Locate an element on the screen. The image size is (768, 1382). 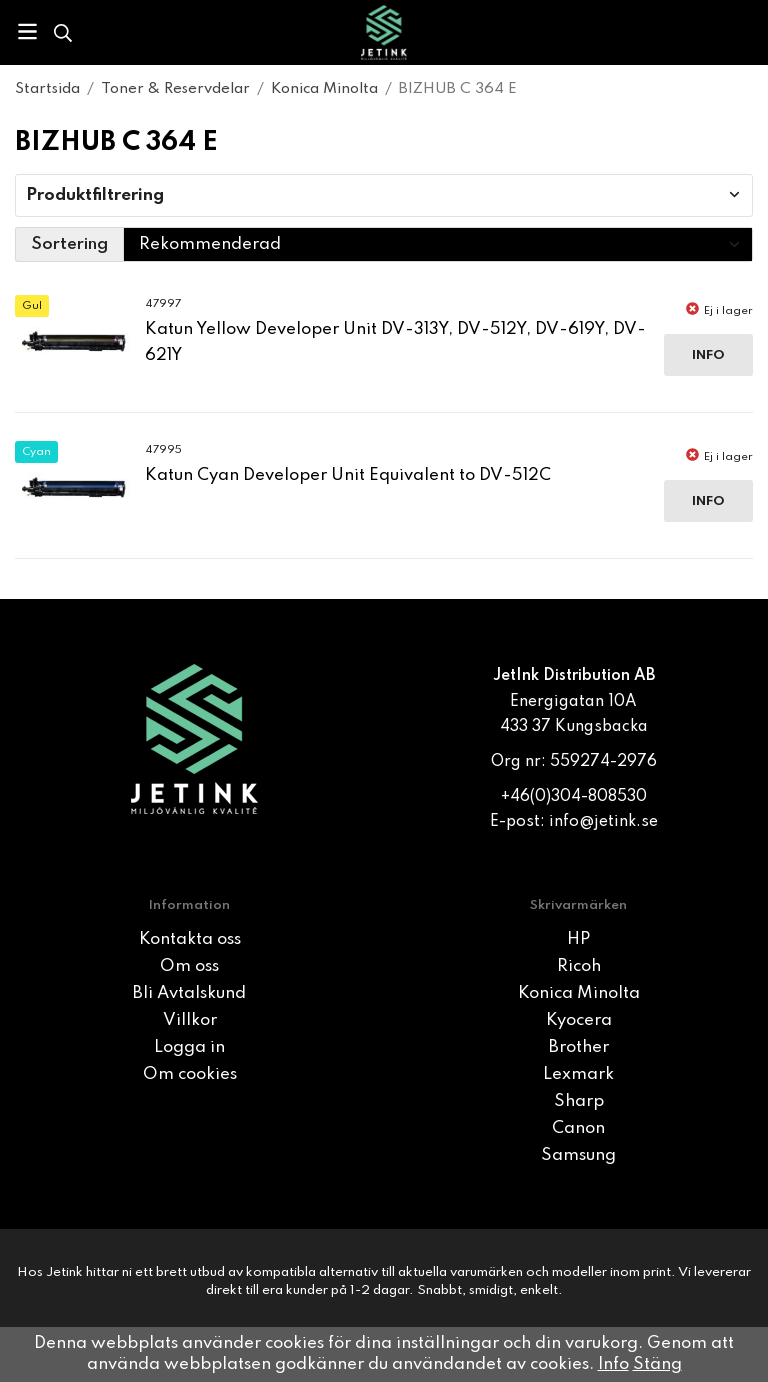
HP is located at coordinates (578, 939).